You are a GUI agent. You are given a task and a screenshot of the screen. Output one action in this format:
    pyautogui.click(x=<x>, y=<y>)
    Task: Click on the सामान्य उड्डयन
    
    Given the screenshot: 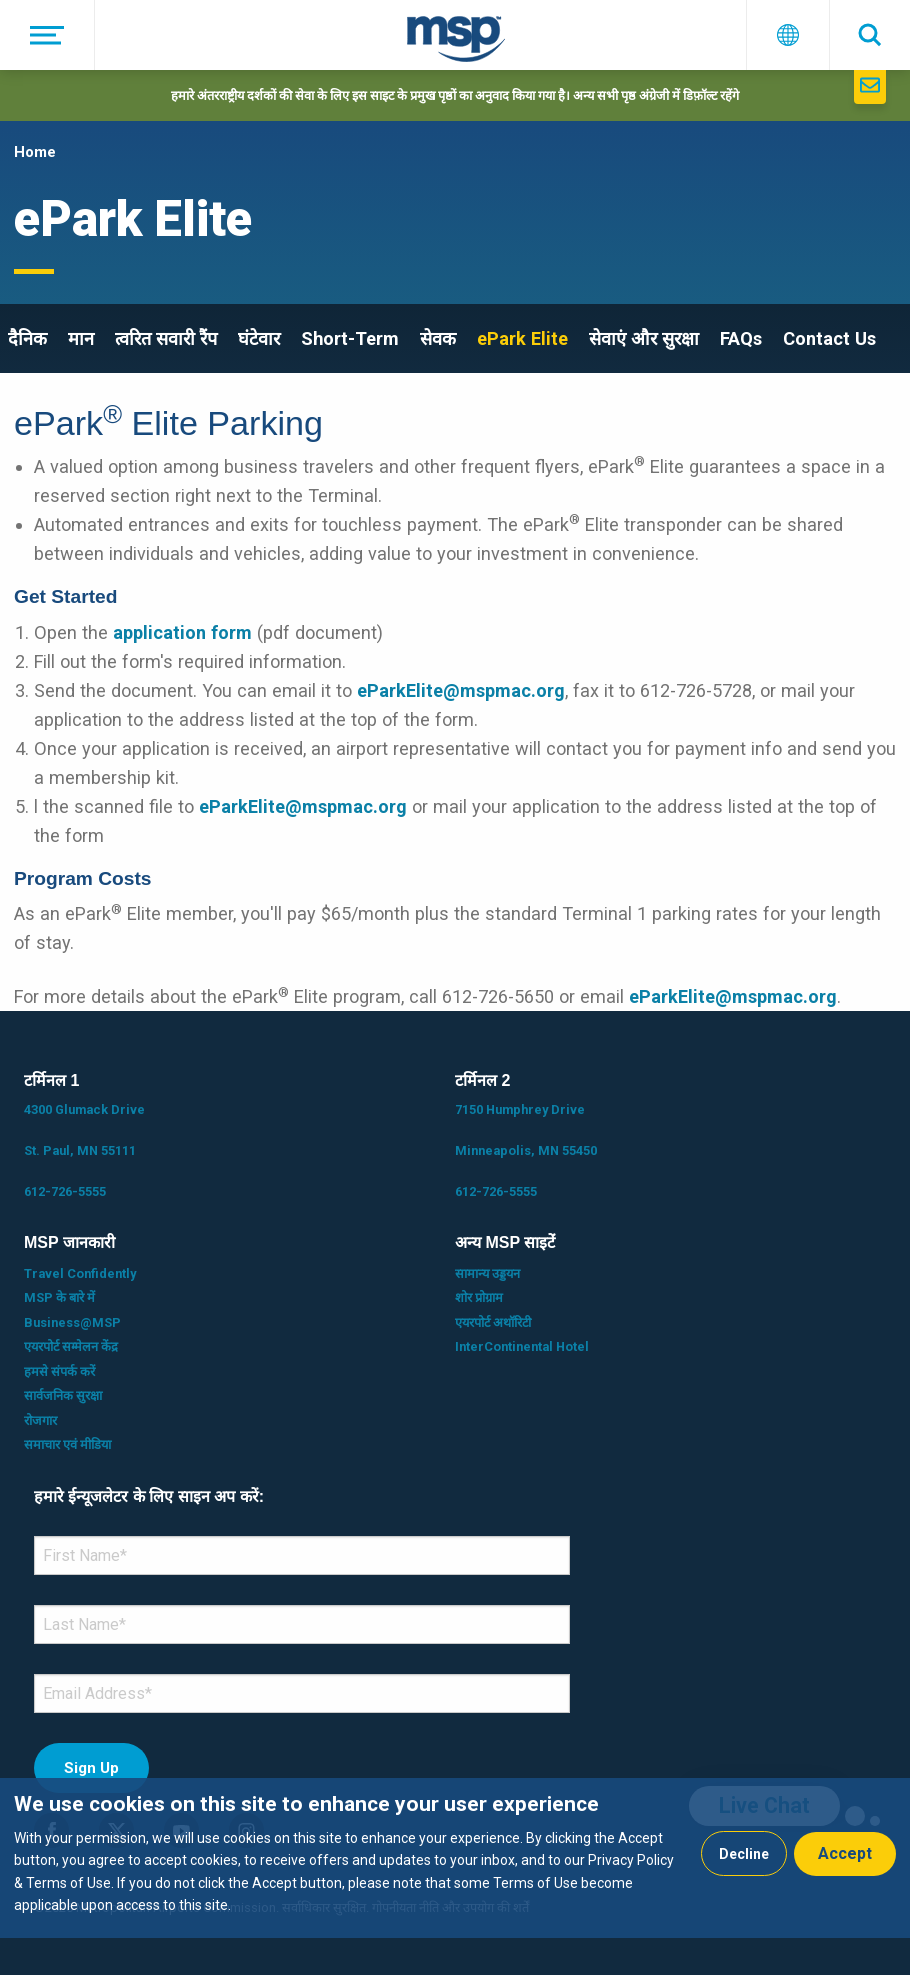 What is the action you would take?
    pyautogui.click(x=487, y=1273)
    